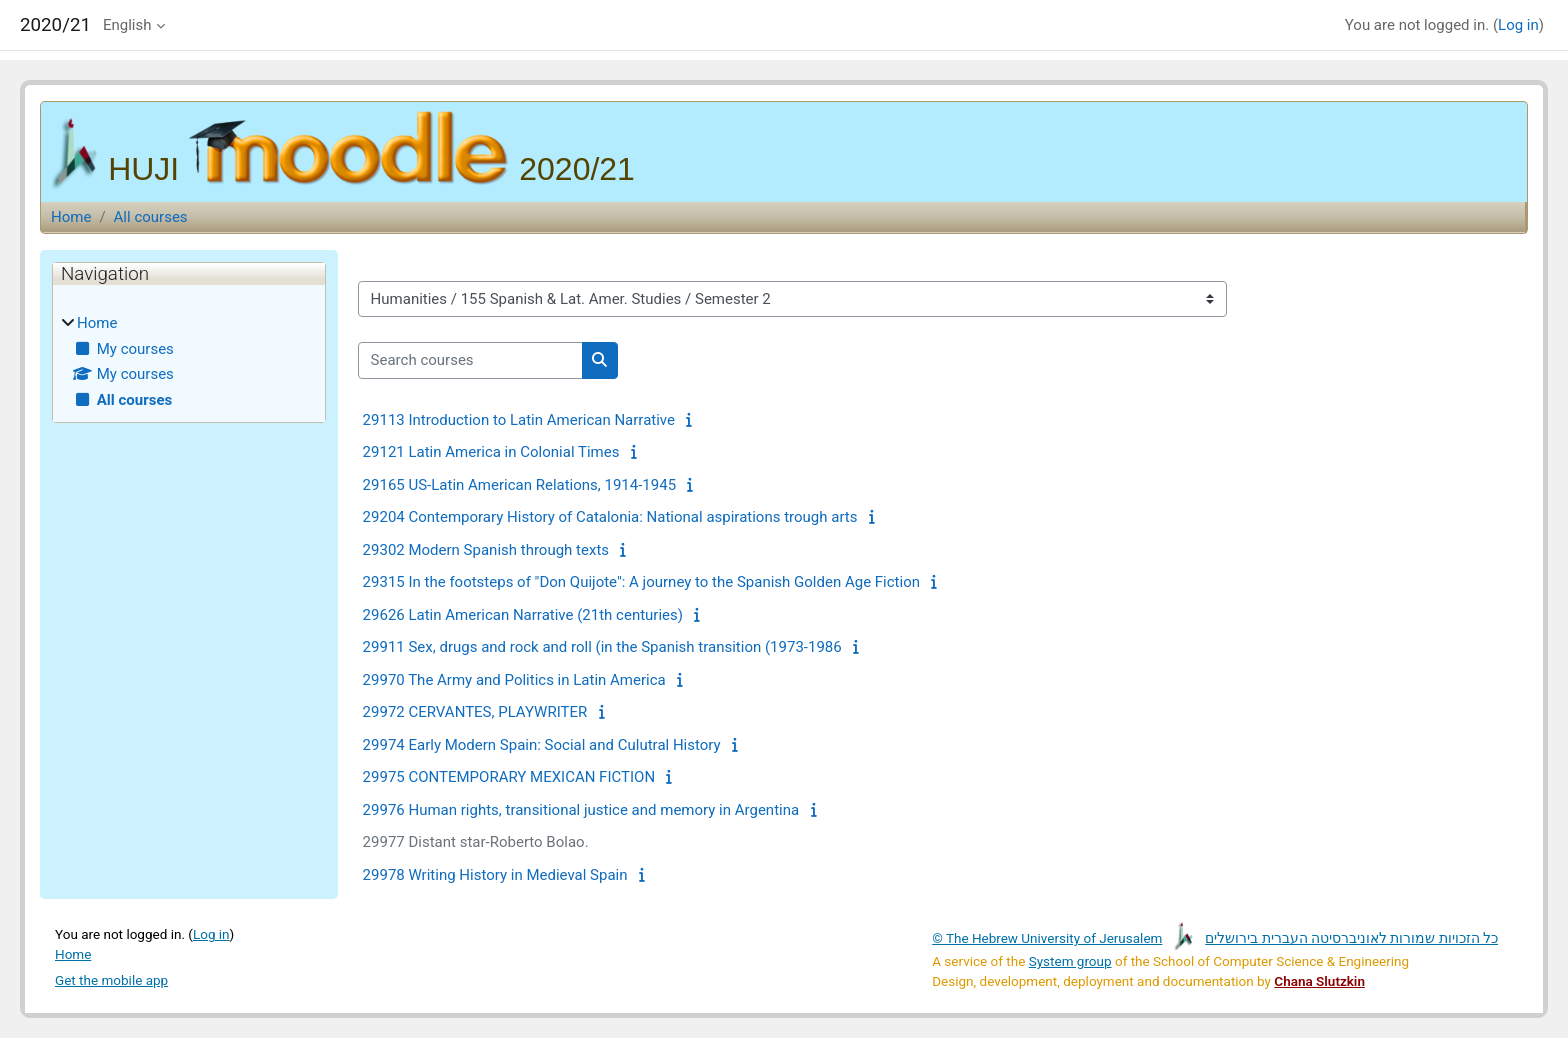 This screenshot has height=1038, width=1568. Describe the element at coordinates (523, 615) in the screenshot. I see `29626 Latin American Narrative (21th centuries)` at that location.